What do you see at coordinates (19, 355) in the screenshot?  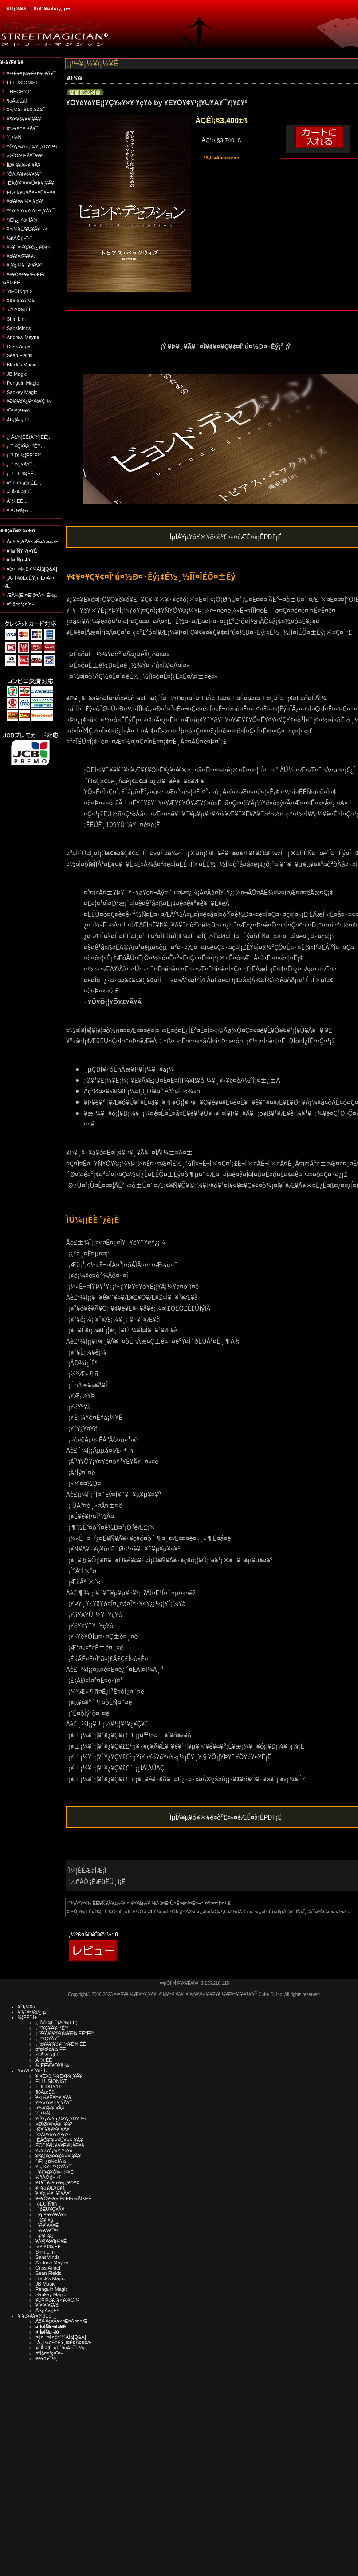 I see `Sean Fields` at bounding box center [19, 355].